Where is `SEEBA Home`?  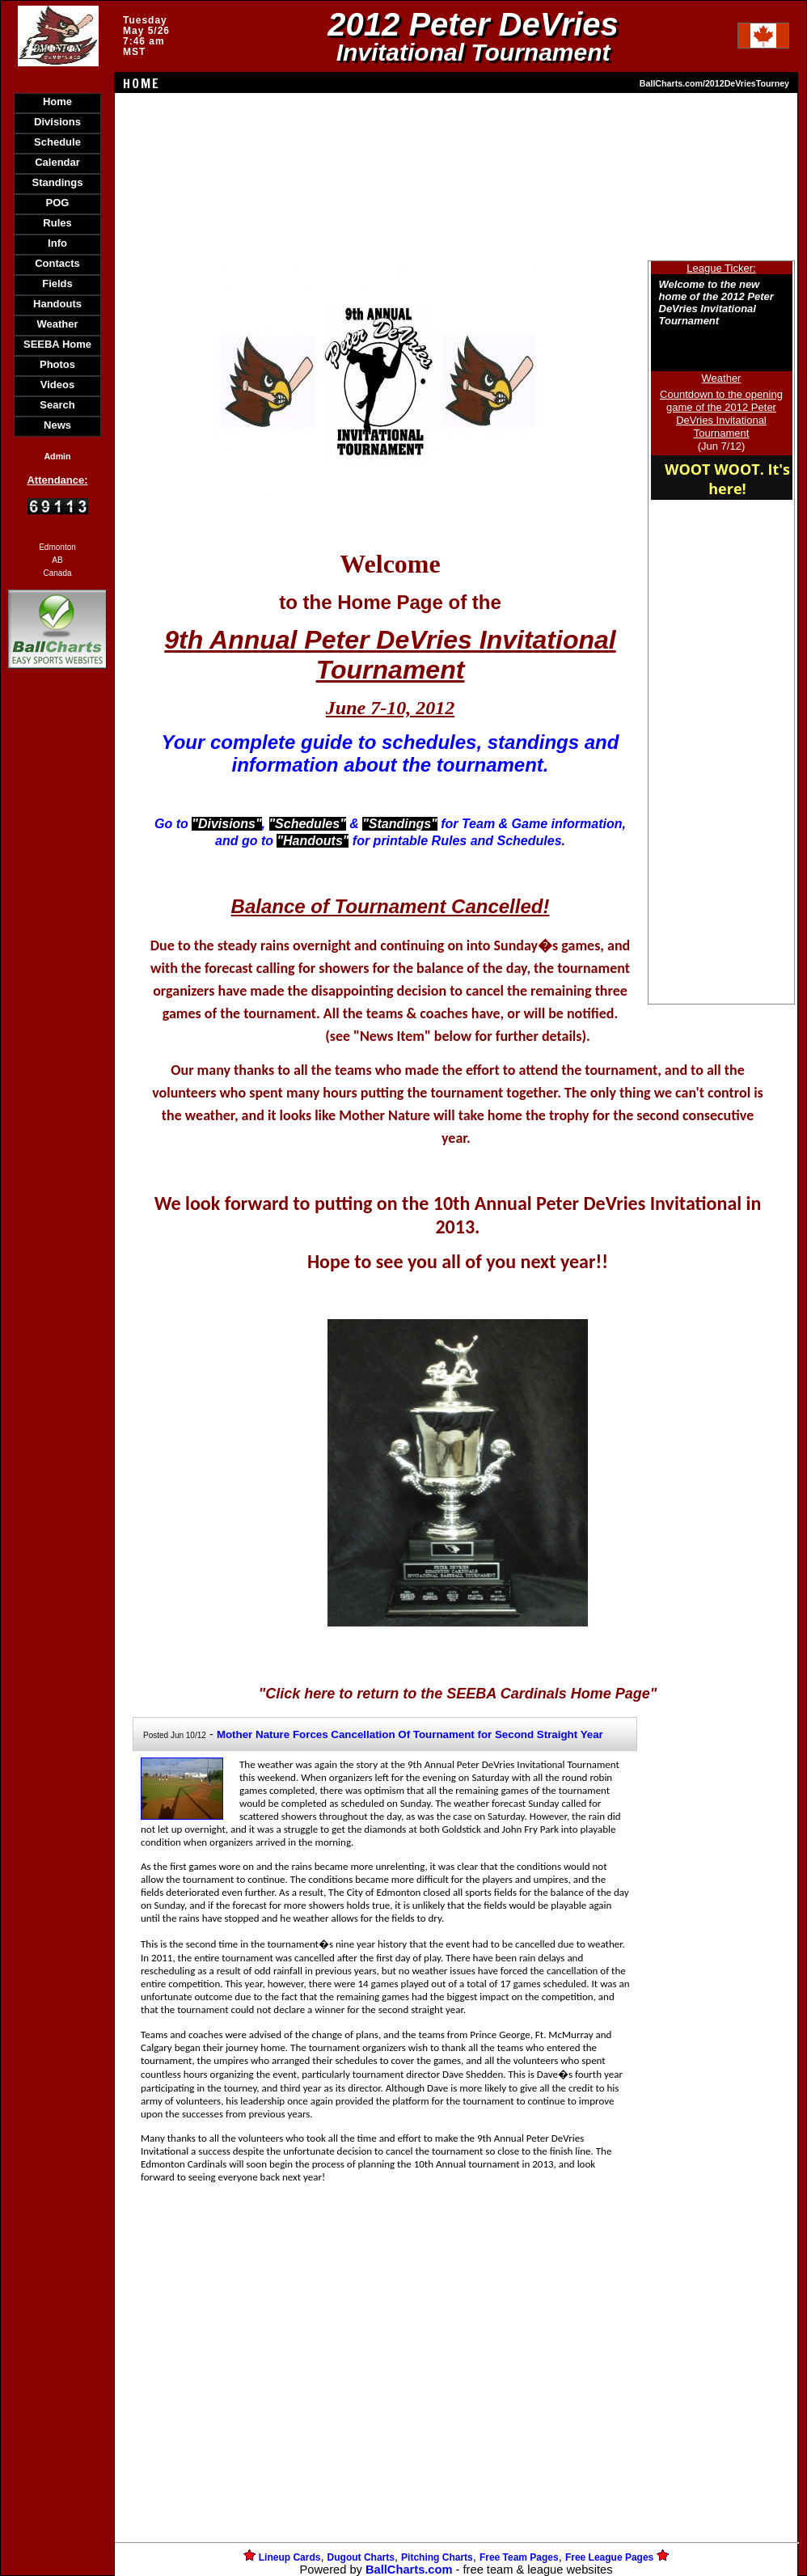 SEEBA Home is located at coordinates (57, 344).